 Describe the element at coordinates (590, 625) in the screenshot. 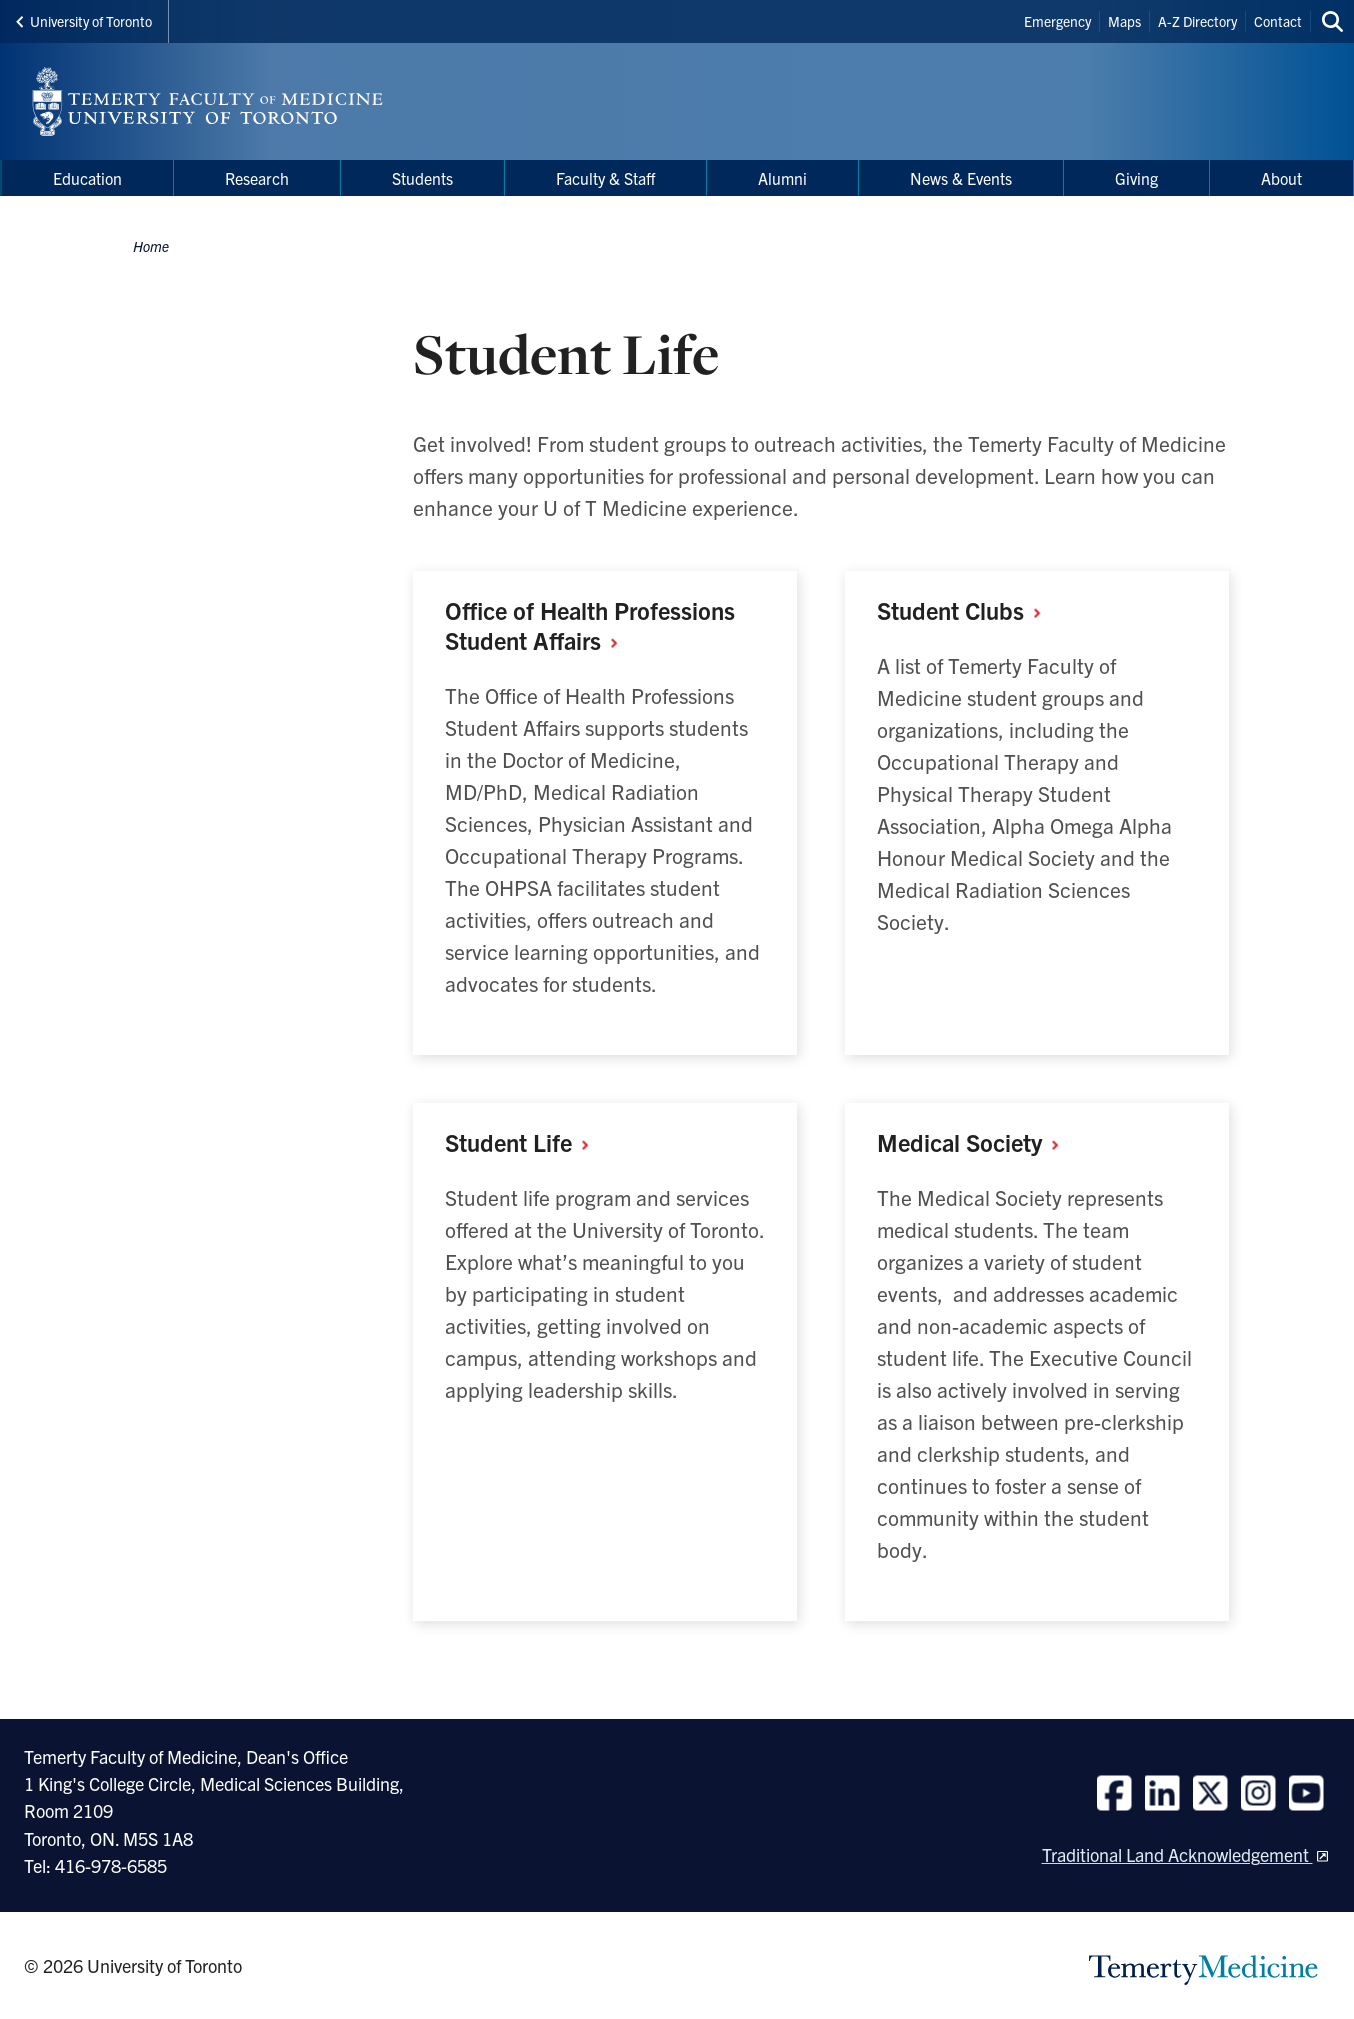

I see `Office of Health Professions Student` at that location.